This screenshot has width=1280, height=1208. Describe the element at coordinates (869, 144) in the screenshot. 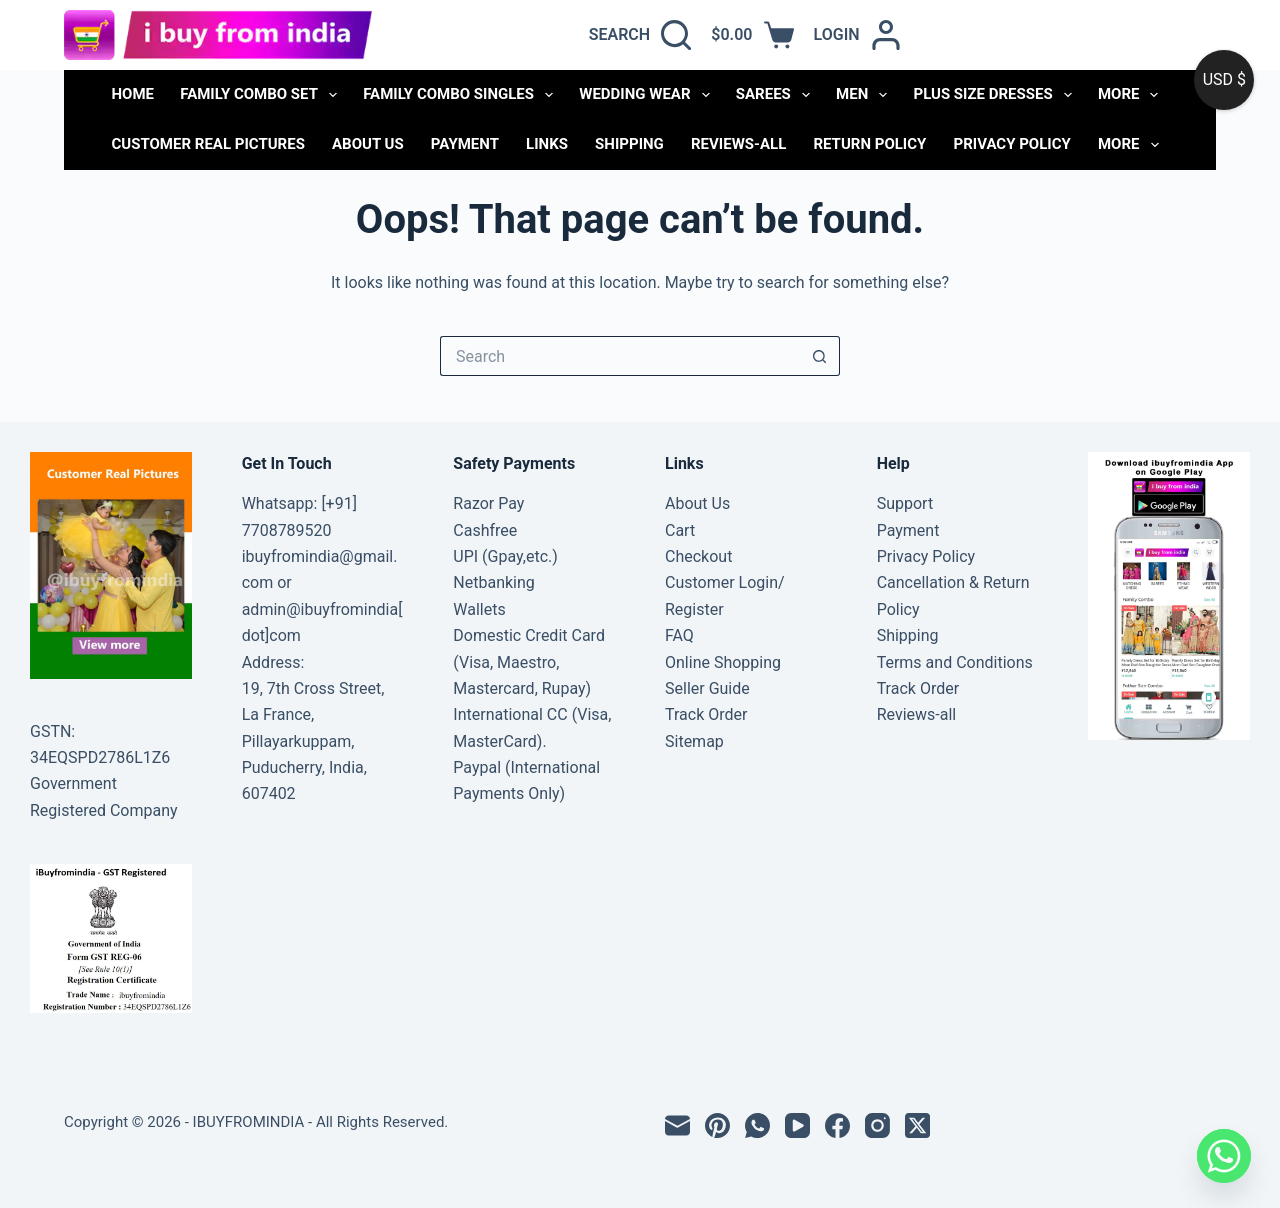

I see `Return Policy` at that location.